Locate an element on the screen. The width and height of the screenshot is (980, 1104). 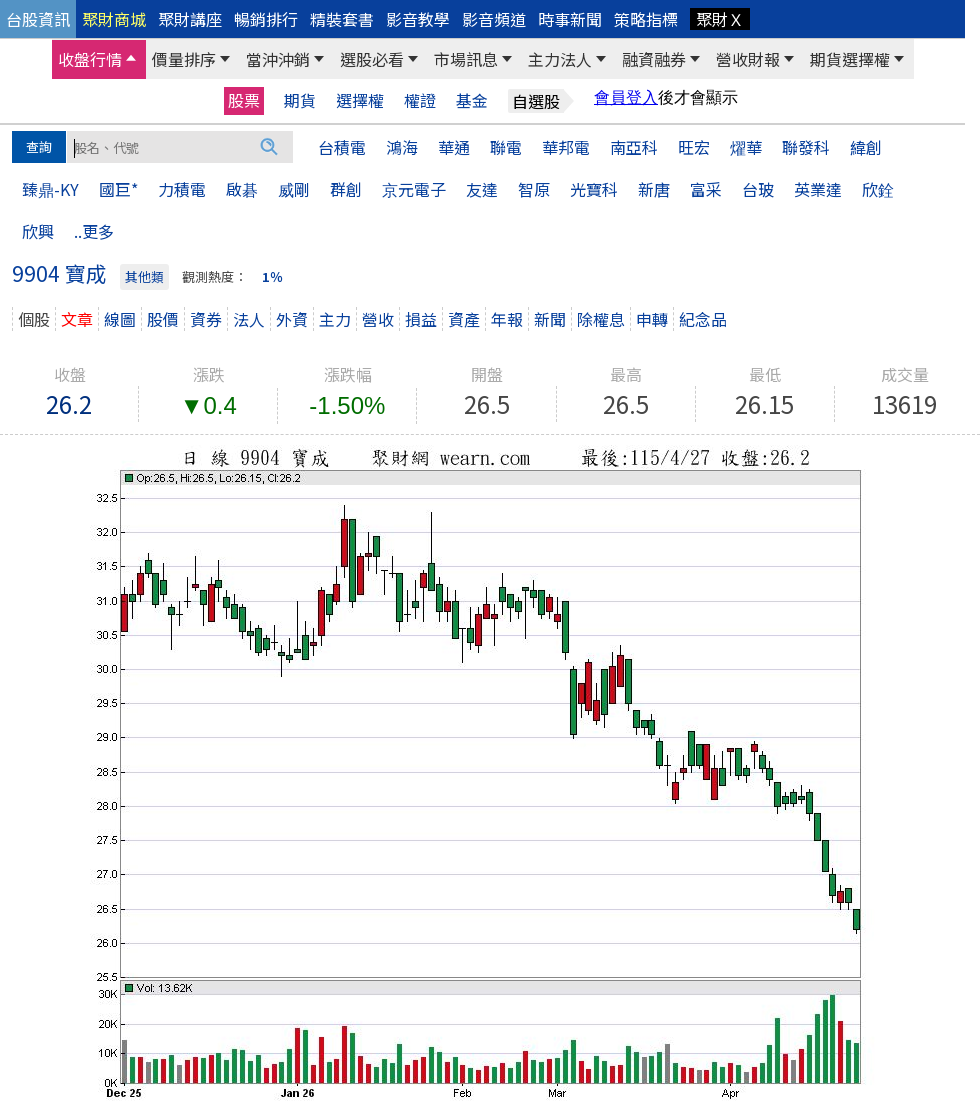
新聞 is located at coordinates (550, 319).